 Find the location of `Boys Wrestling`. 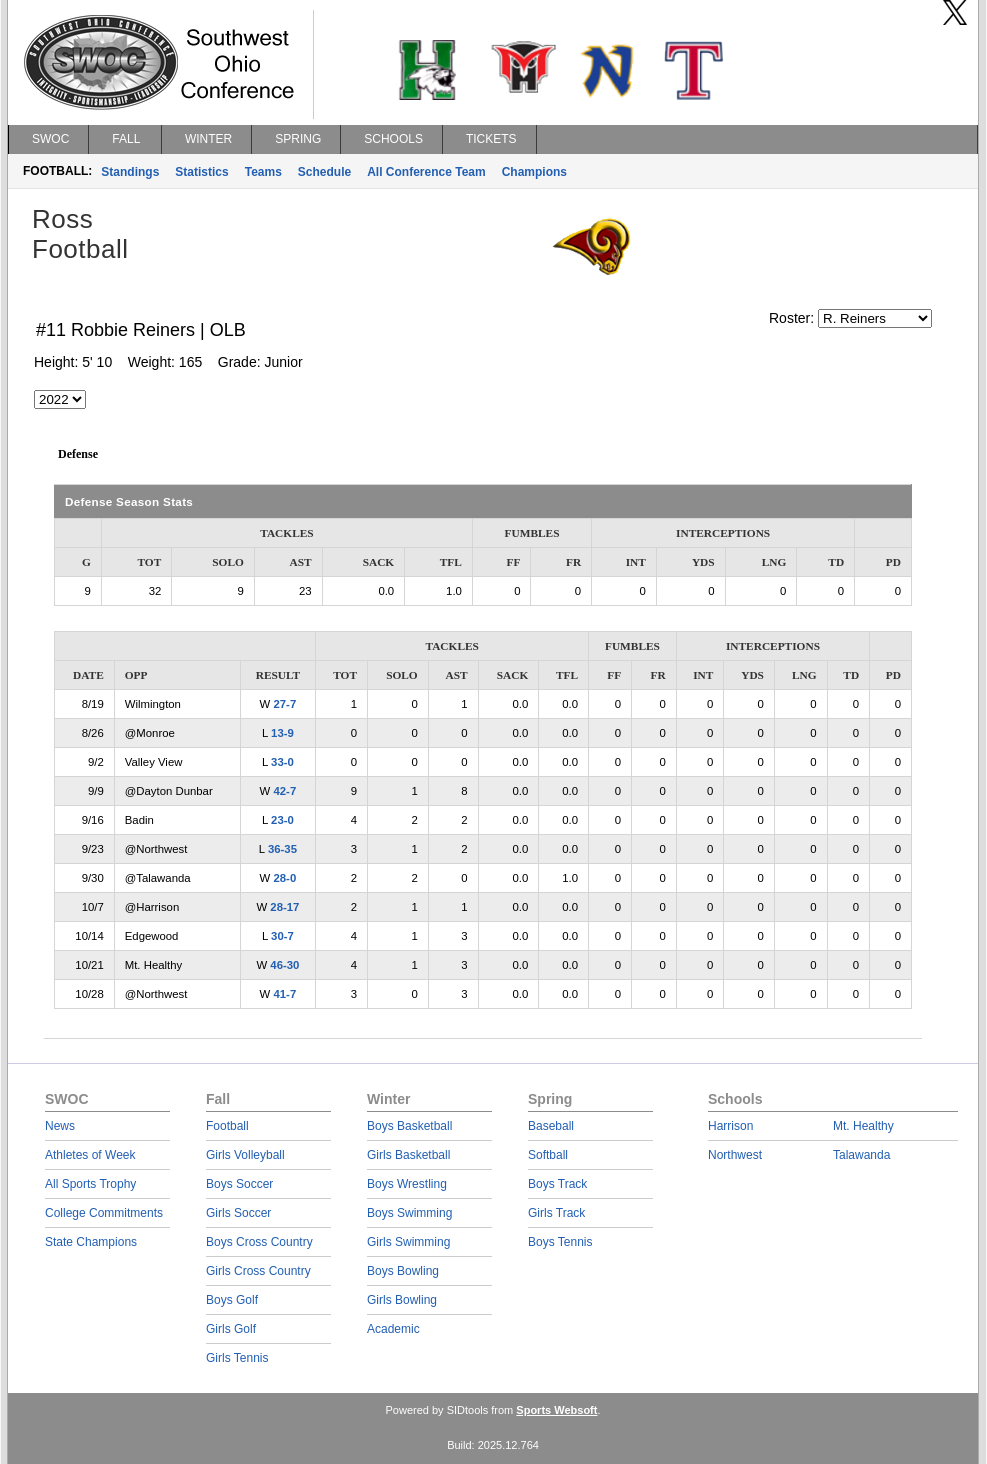

Boys Wrestling is located at coordinates (407, 1184).